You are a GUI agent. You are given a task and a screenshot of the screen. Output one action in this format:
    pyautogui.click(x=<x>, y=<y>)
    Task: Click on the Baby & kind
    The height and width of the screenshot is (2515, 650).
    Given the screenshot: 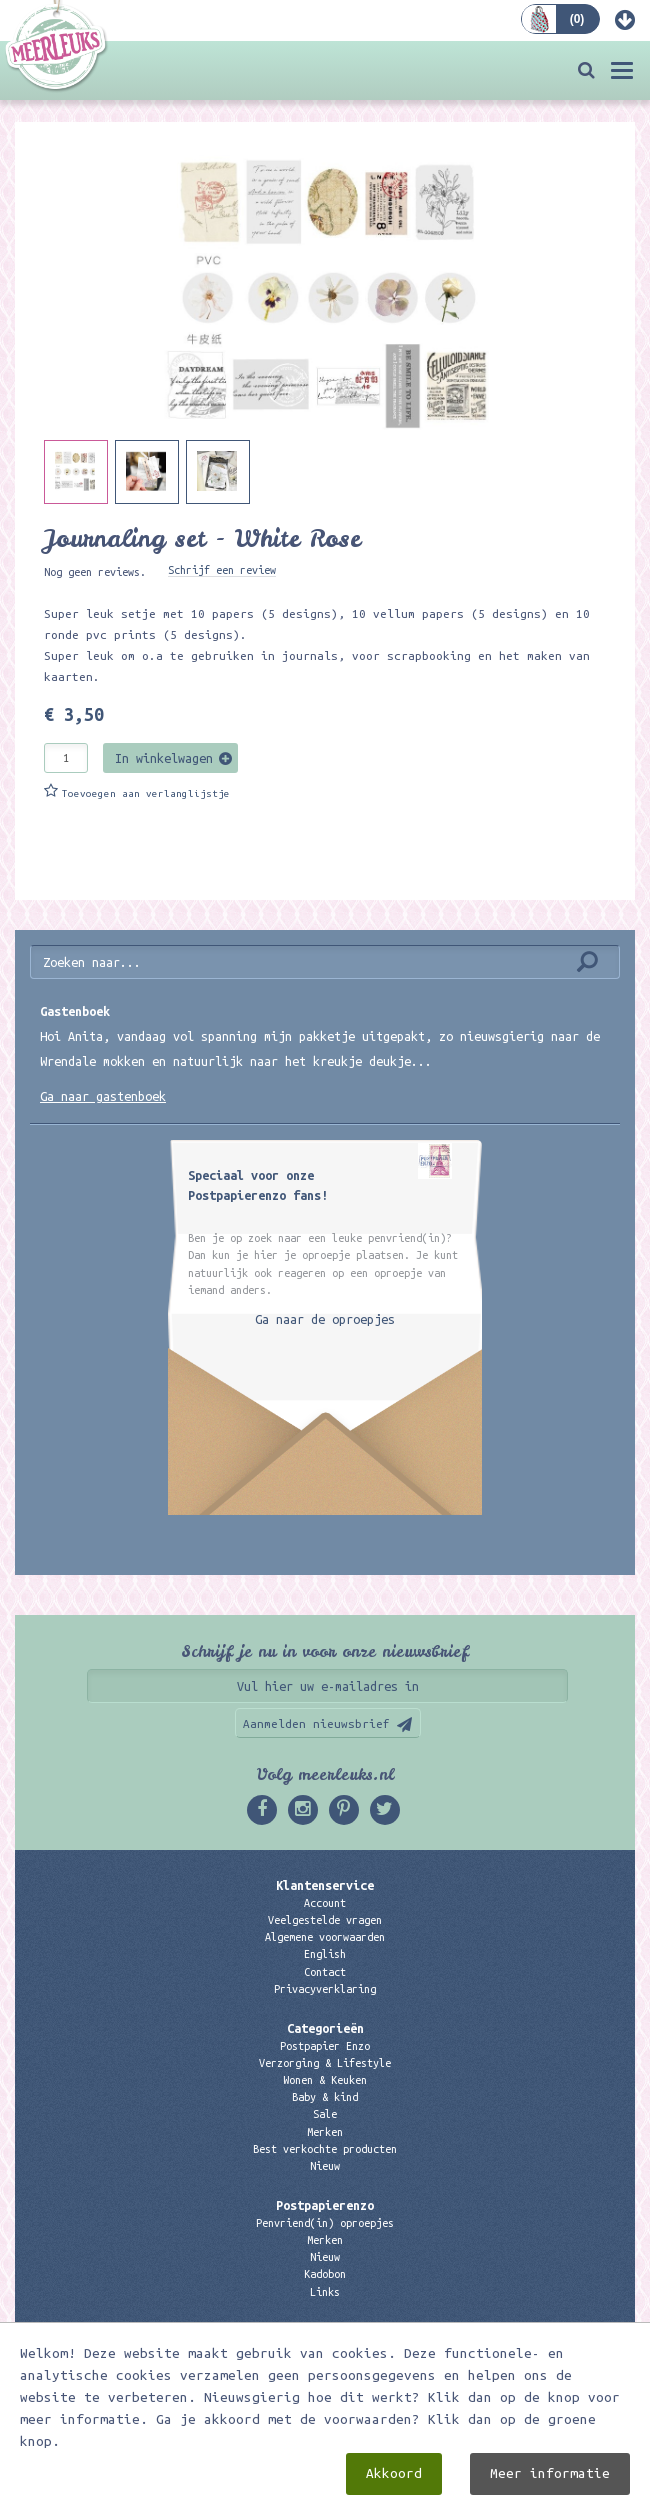 What is the action you would take?
    pyautogui.click(x=325, y=2097)
    